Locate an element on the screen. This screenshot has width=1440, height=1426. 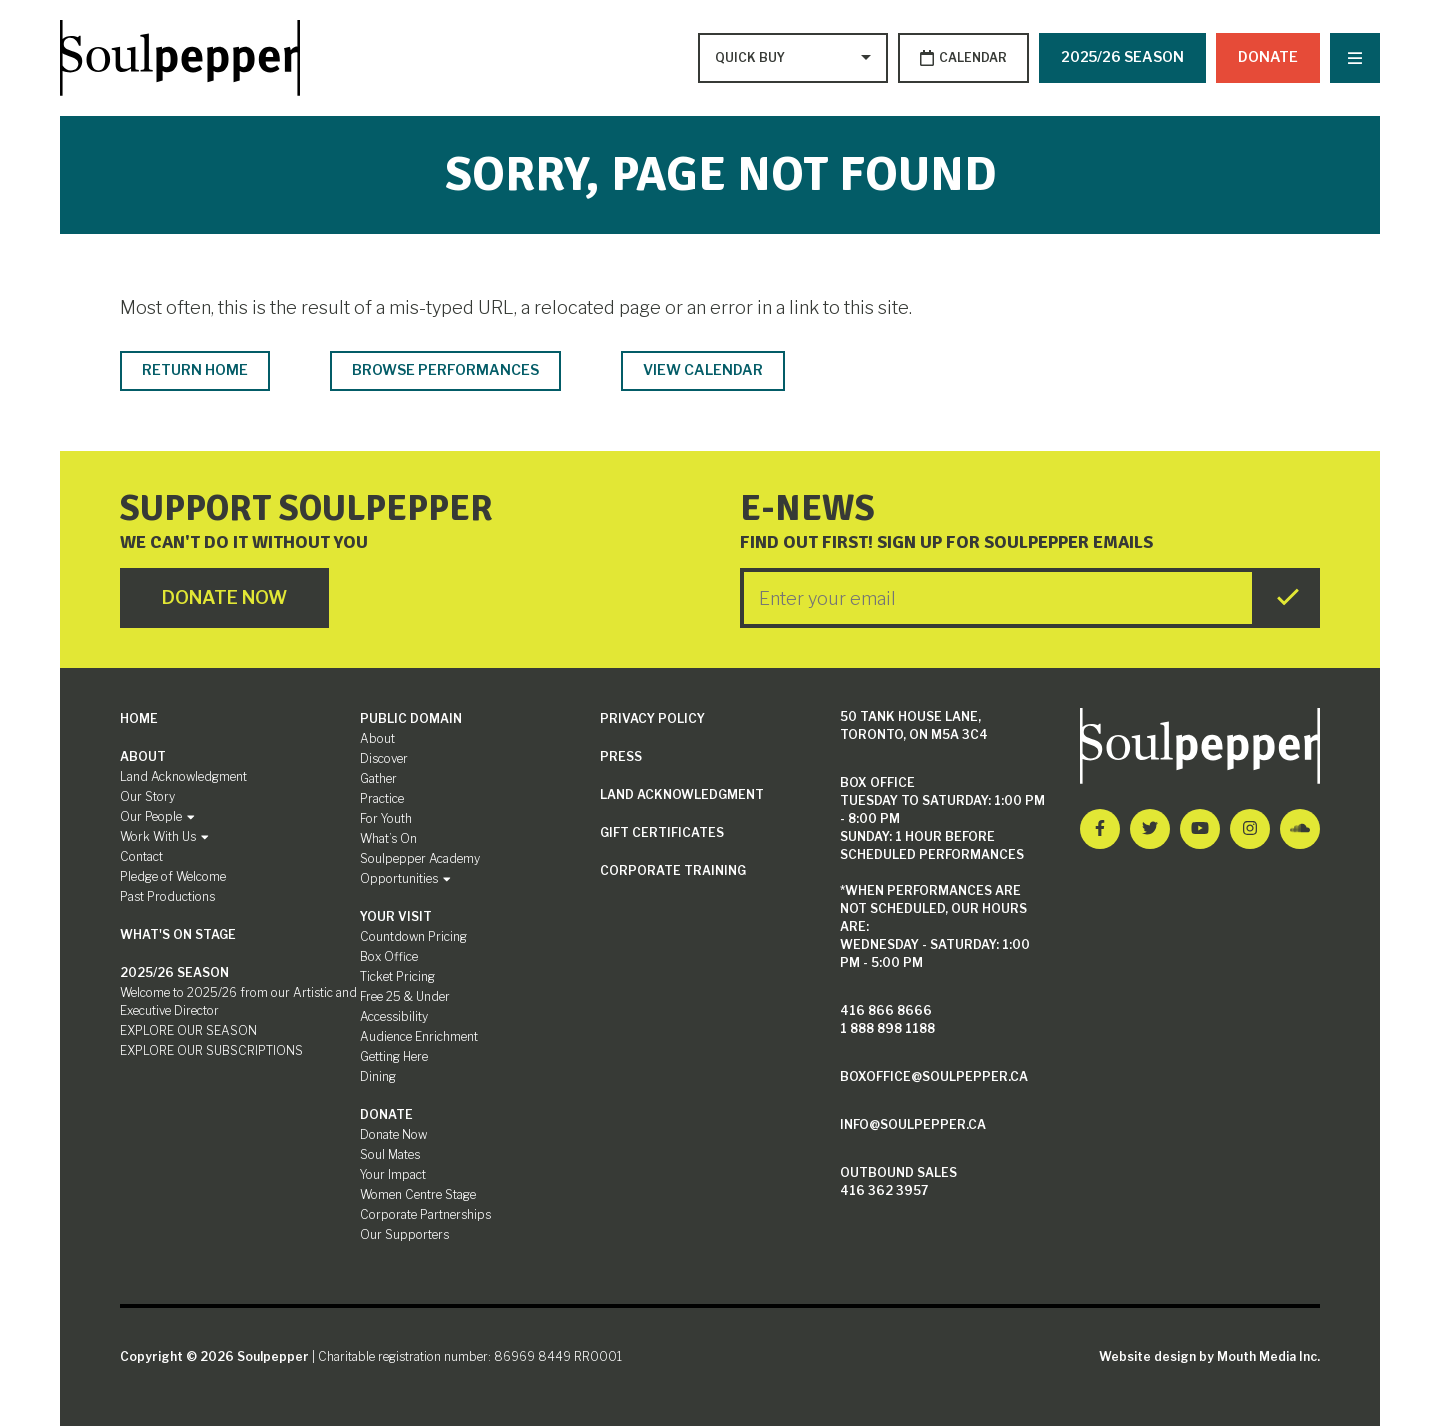
EXPLORE OUR SUBSCRIPTIONS is located at coordinates (211, 1050).